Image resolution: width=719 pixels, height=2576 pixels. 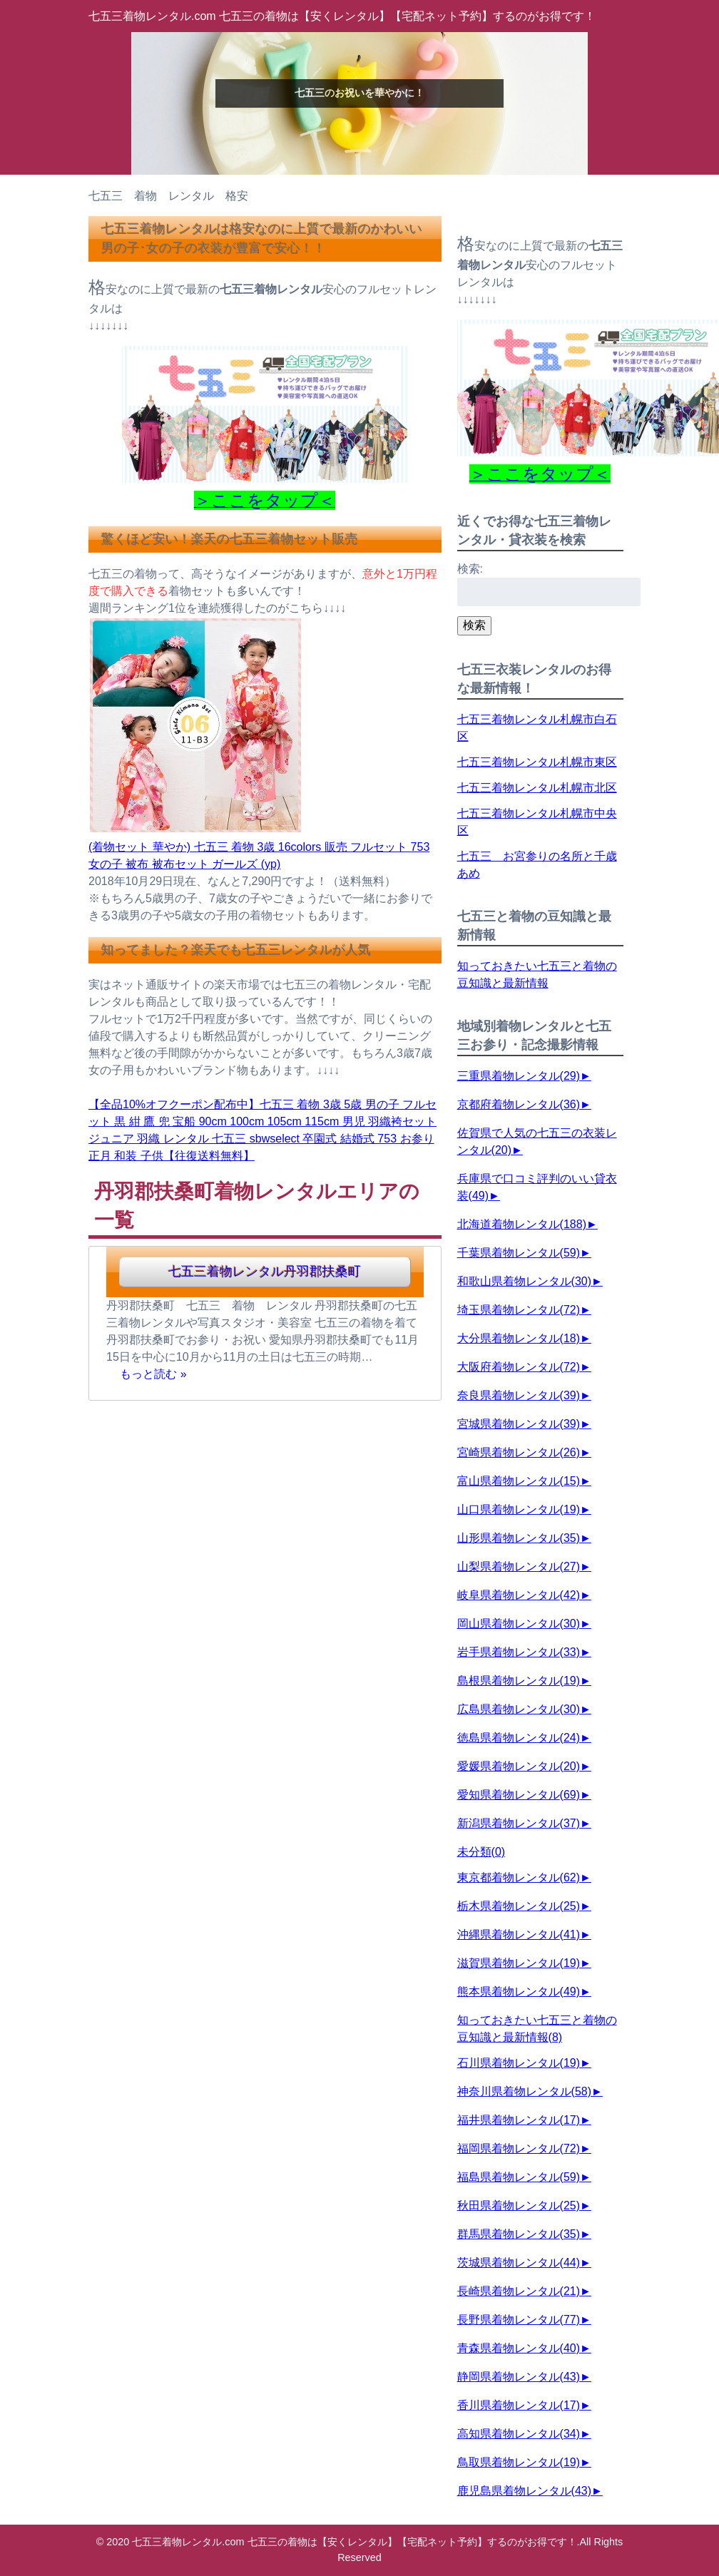 What do you see at coordinates (524, 2091) in the screenshot?
I see `神奈川県着物レンタル` at bounding box center [524, 2091].